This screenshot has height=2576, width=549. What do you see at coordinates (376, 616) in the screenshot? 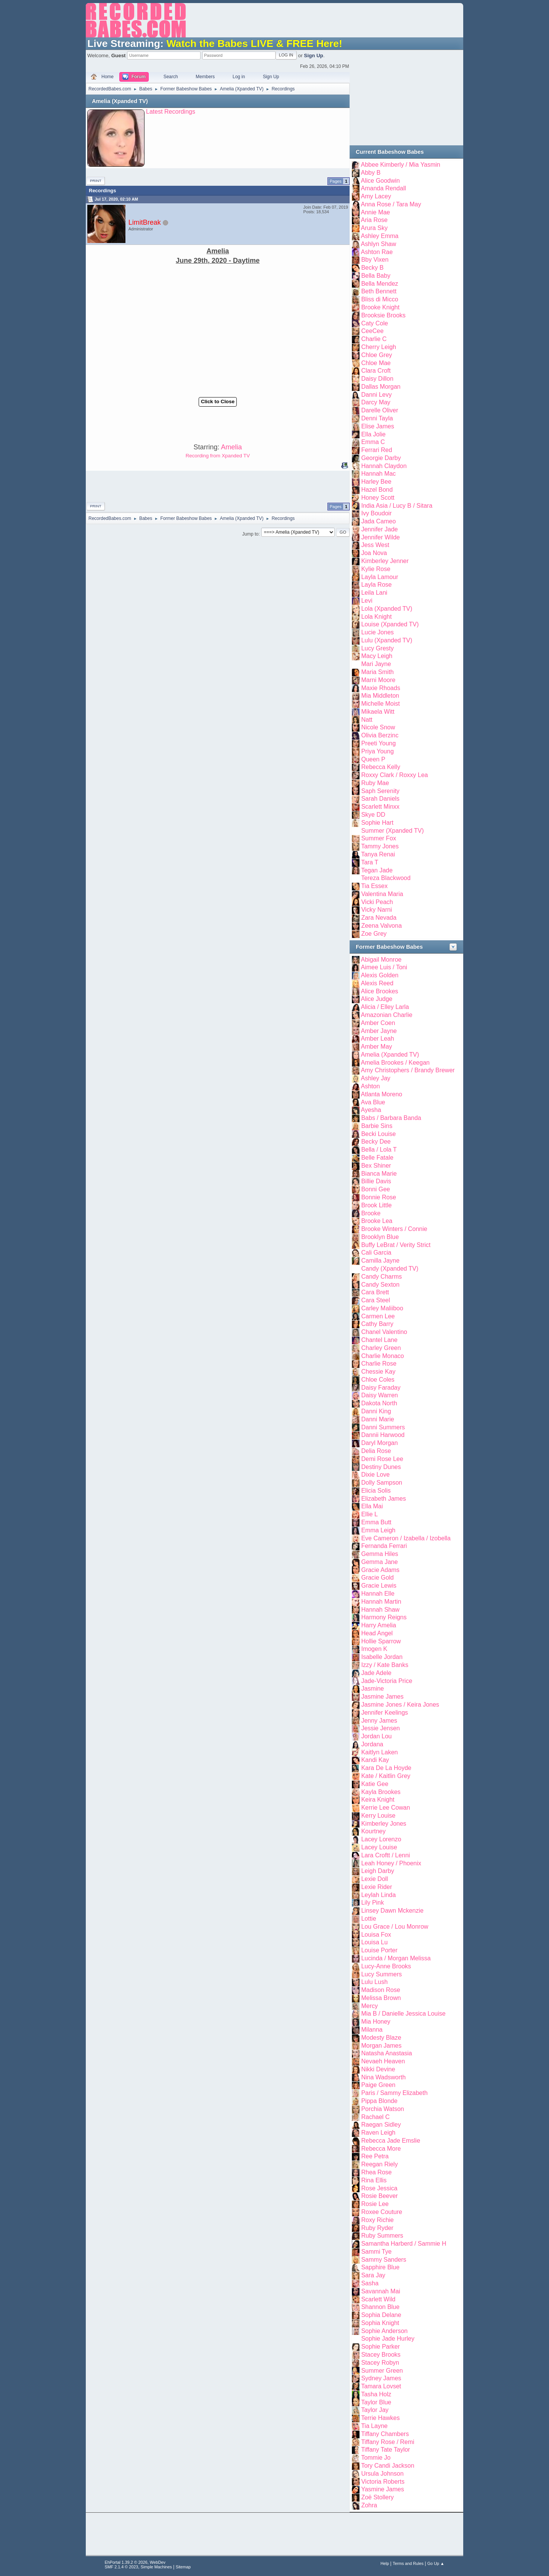
I see `Lola Knight` at bounding box center [376, 616].